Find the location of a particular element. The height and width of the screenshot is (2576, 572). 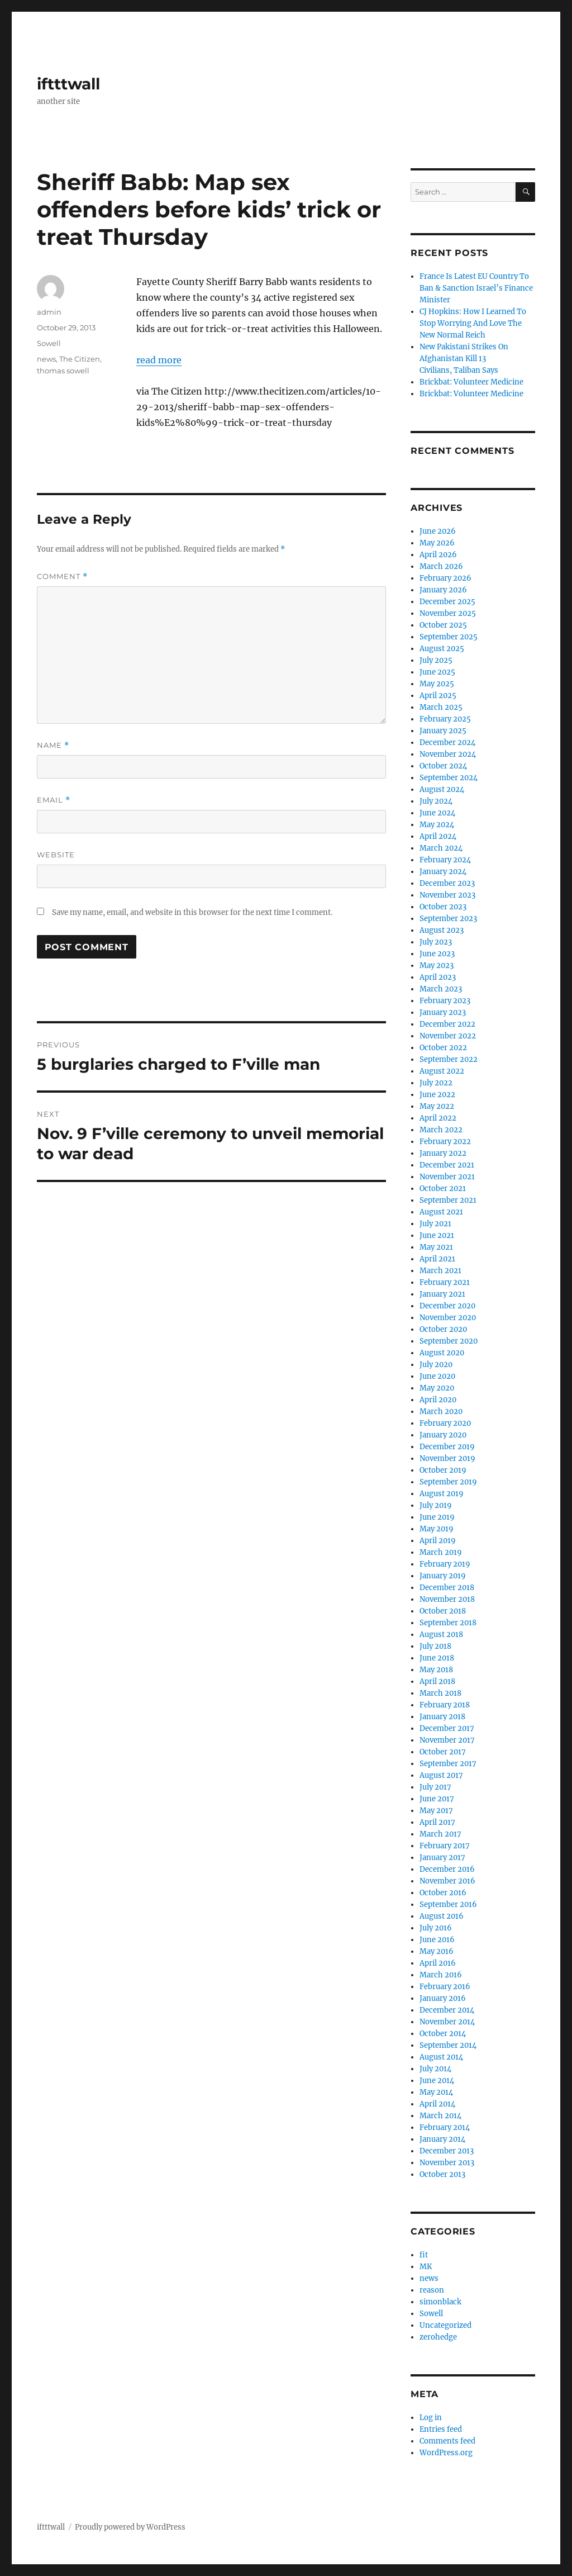

May 2019 is located at coordinates (437, 1529).